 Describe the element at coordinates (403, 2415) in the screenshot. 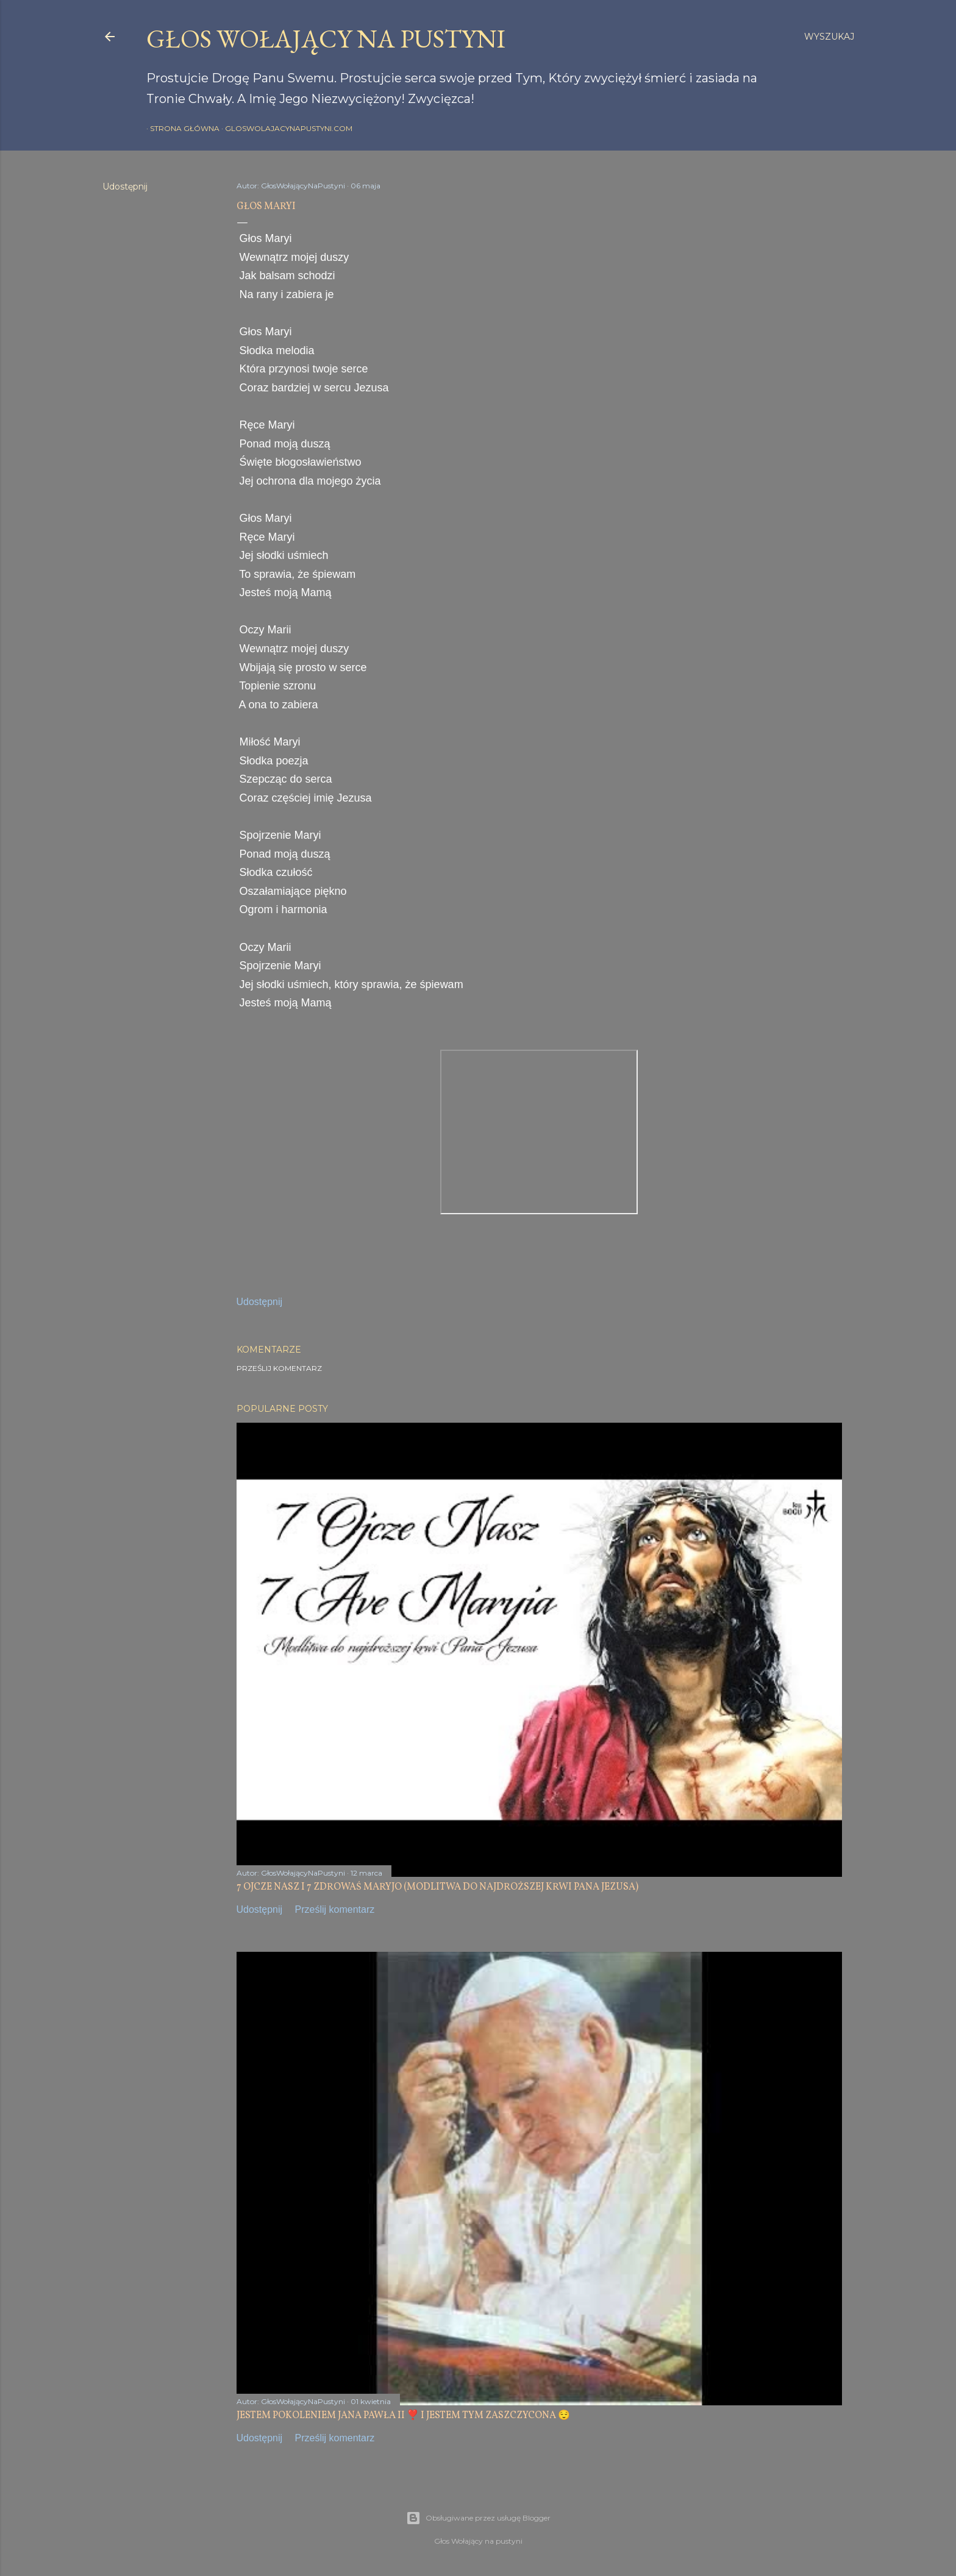

I see `JESTEM POKOLENIEM JANA PAWŁA II ❣️ I JESTEM TYM ZASZCZYCONA 😌` at that location.